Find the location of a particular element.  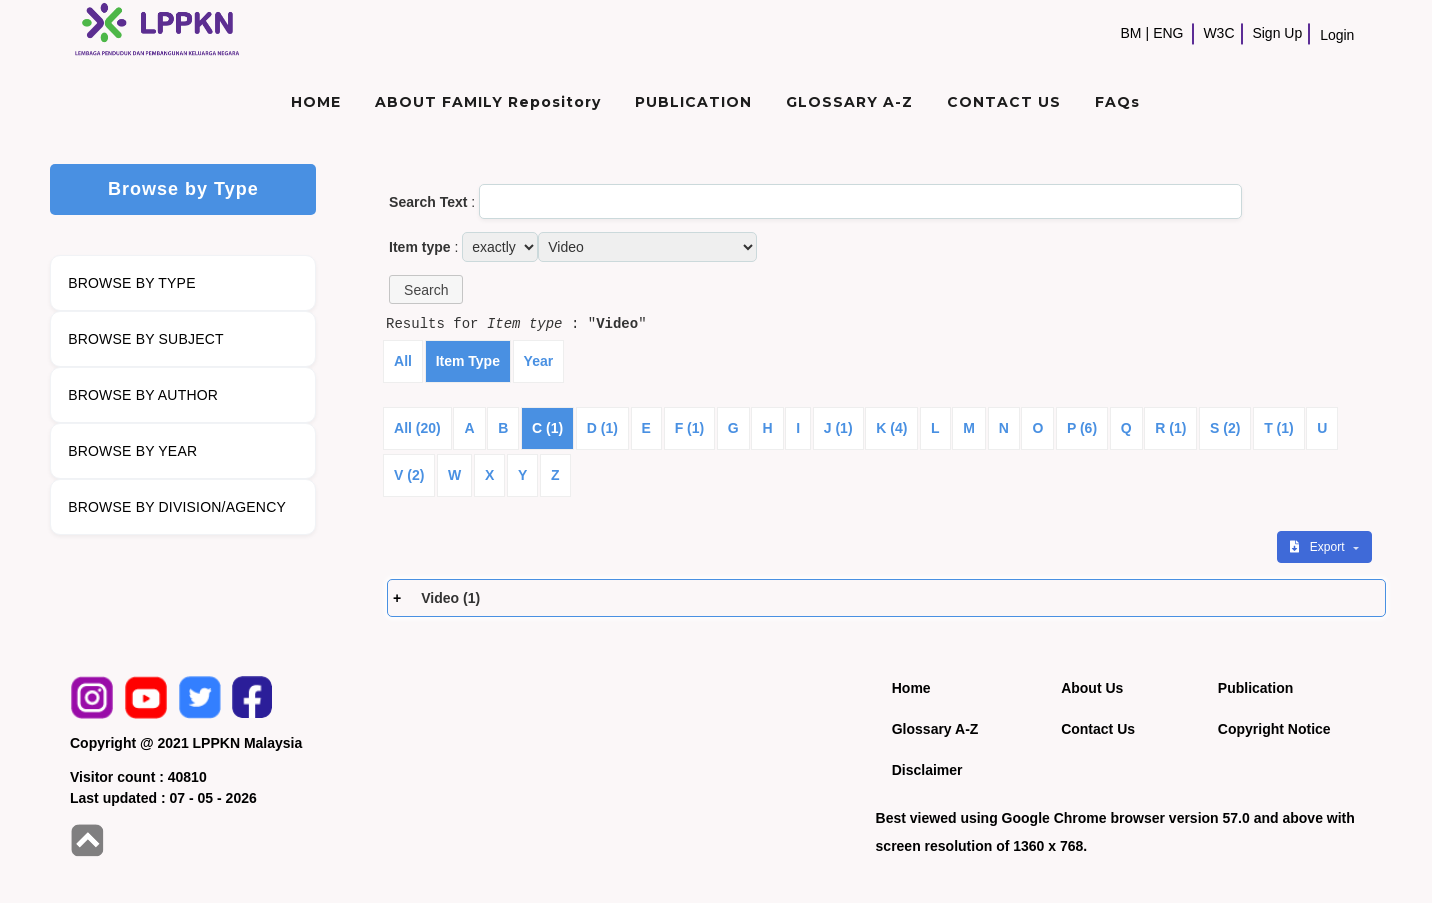

All (20) is located at coordinates (417, 428).